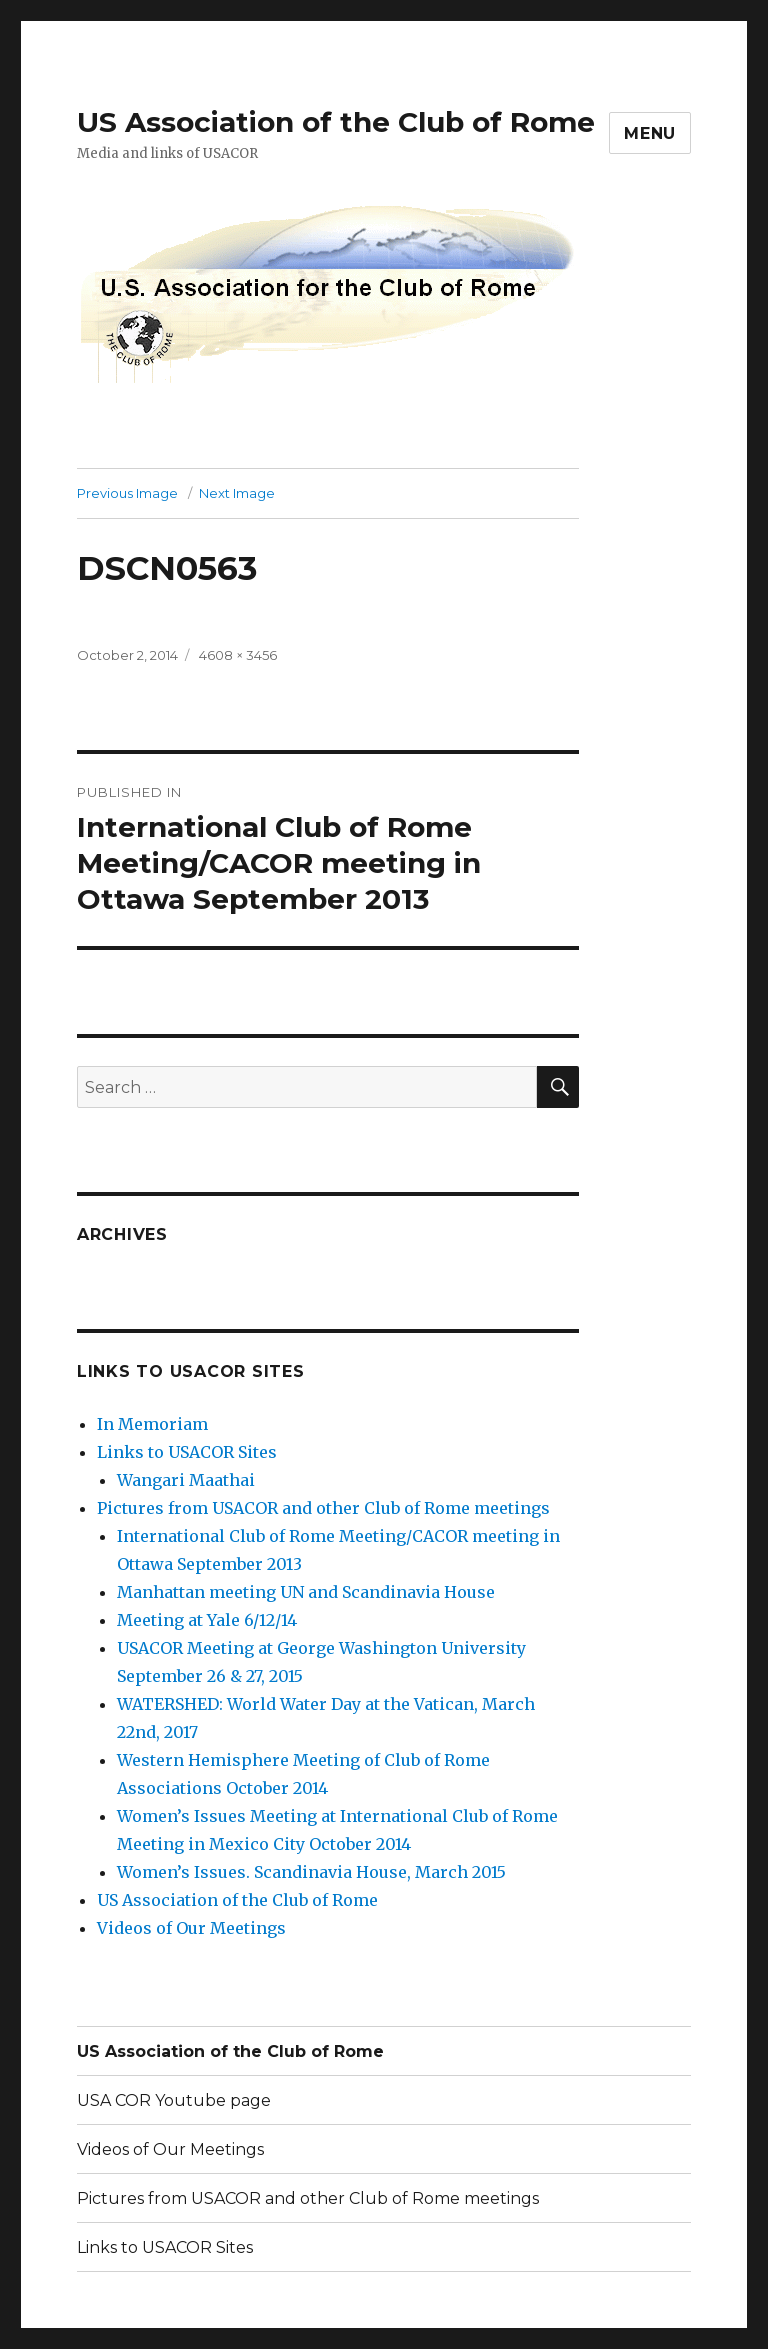  What do you see at coordinates (336, 122) in the screenshot?
I see `US Association of the Club of Rome` at bounding box center [336, 122].